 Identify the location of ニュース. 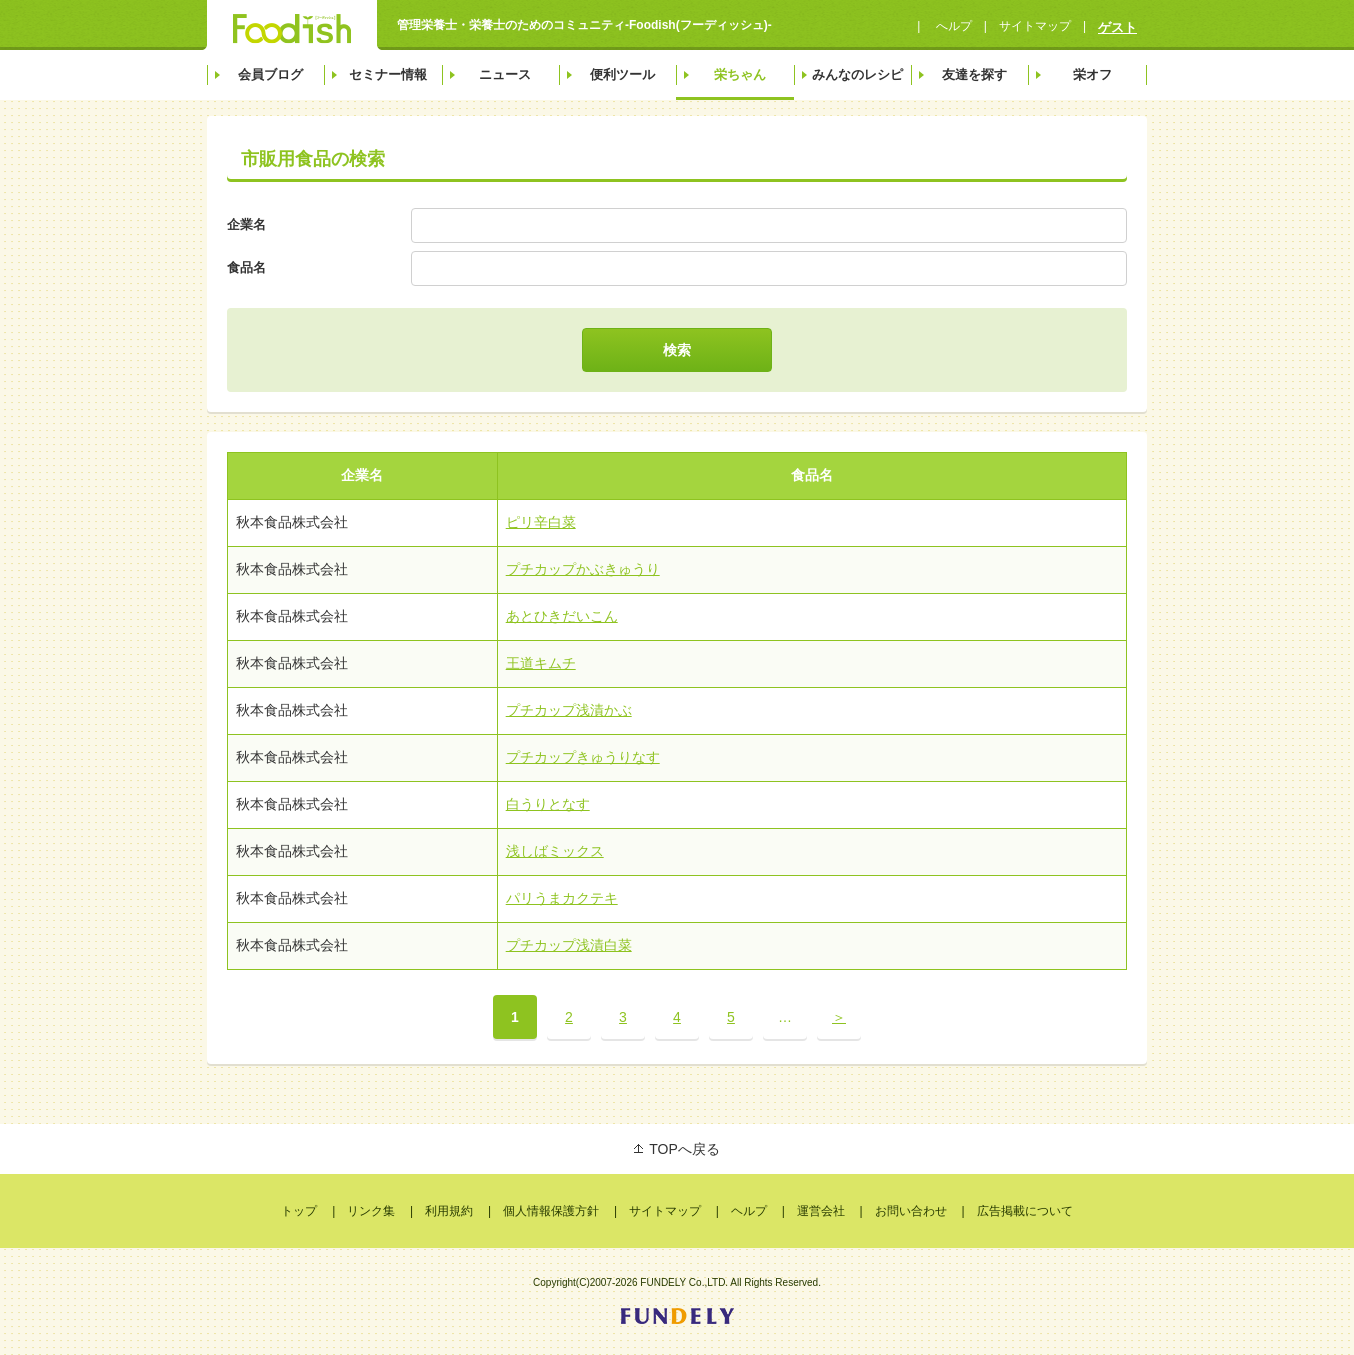
(505, 74).